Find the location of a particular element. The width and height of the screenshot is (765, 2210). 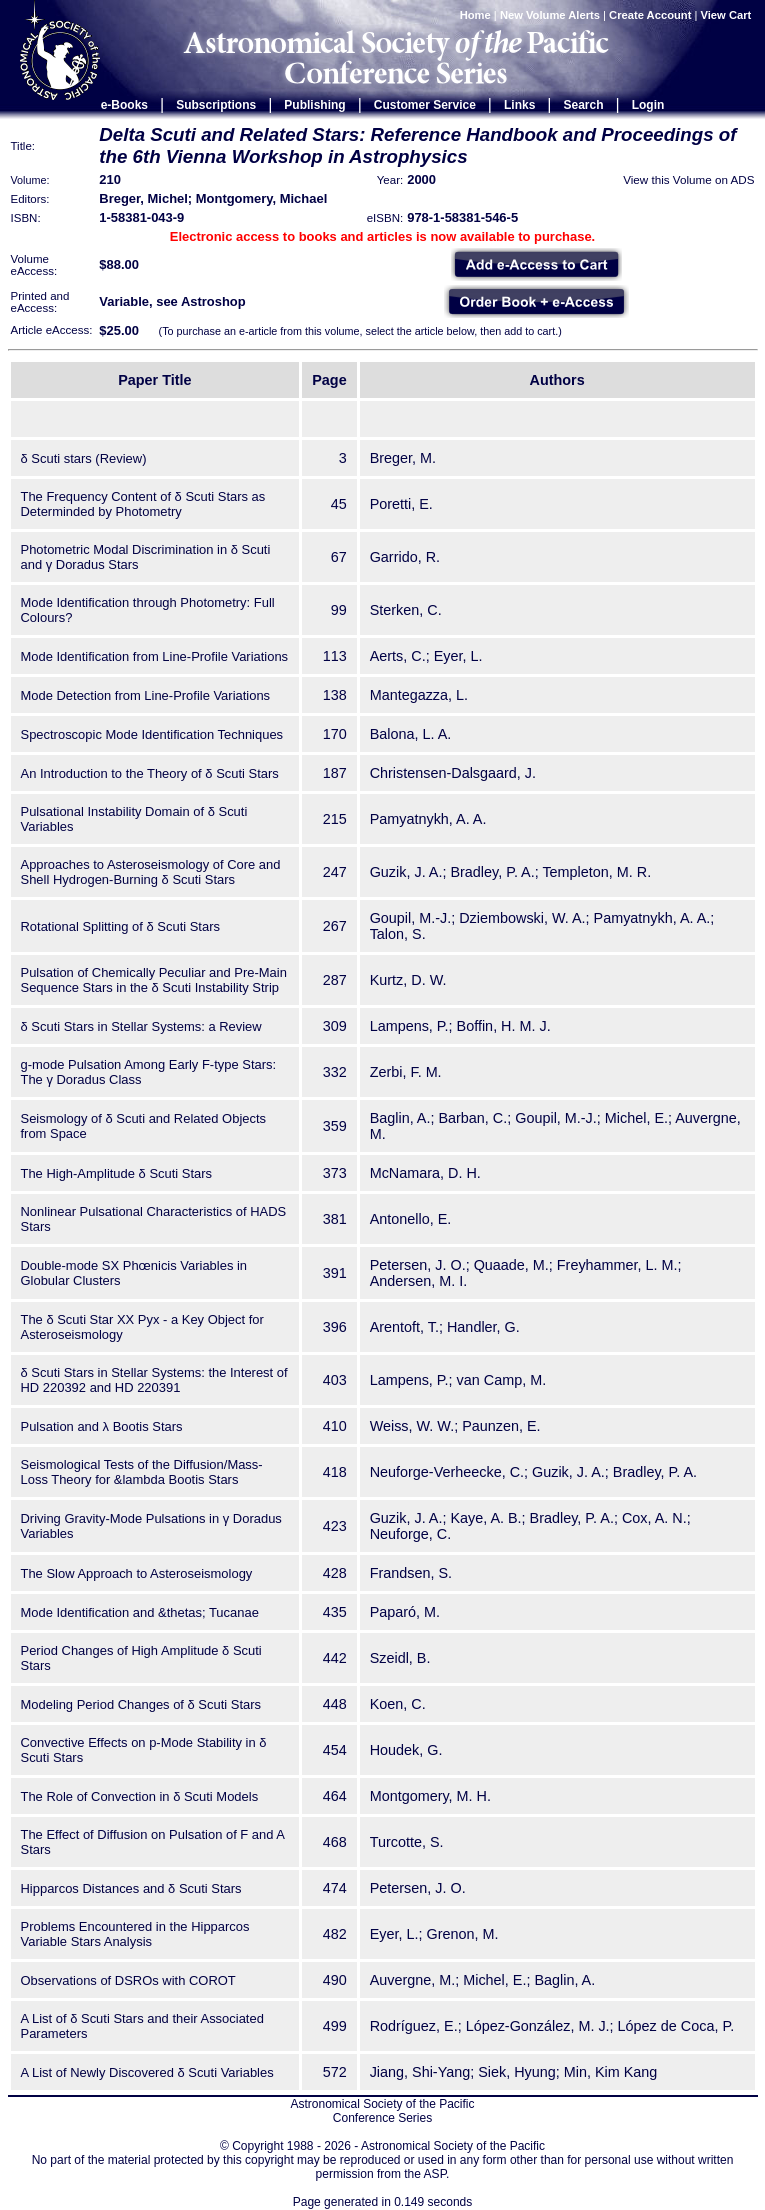

Links is located at coordinates (519, 105).